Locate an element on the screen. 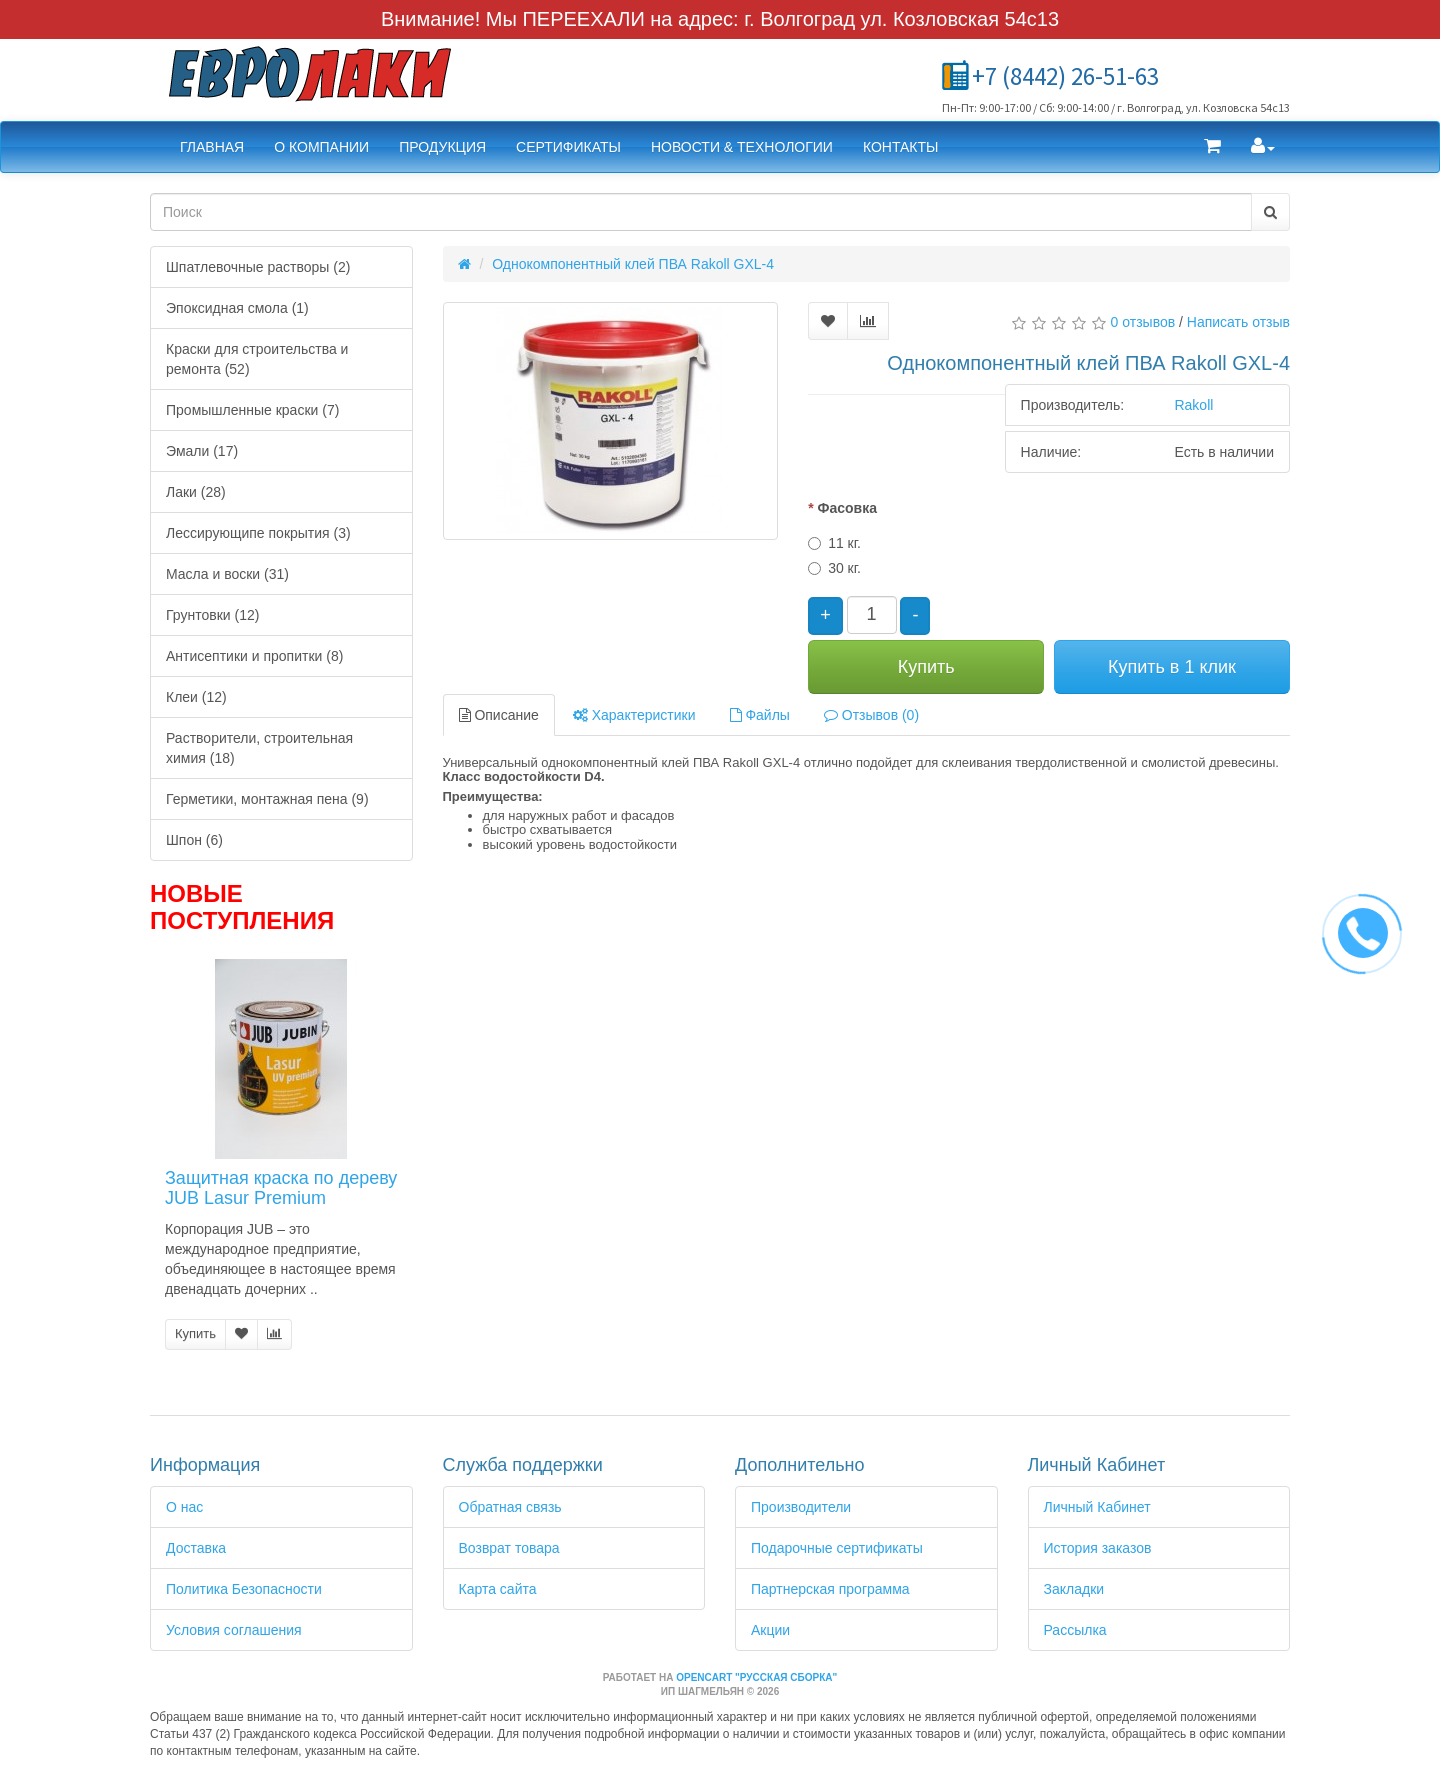  Производители is located at coordinates (801, 1507).